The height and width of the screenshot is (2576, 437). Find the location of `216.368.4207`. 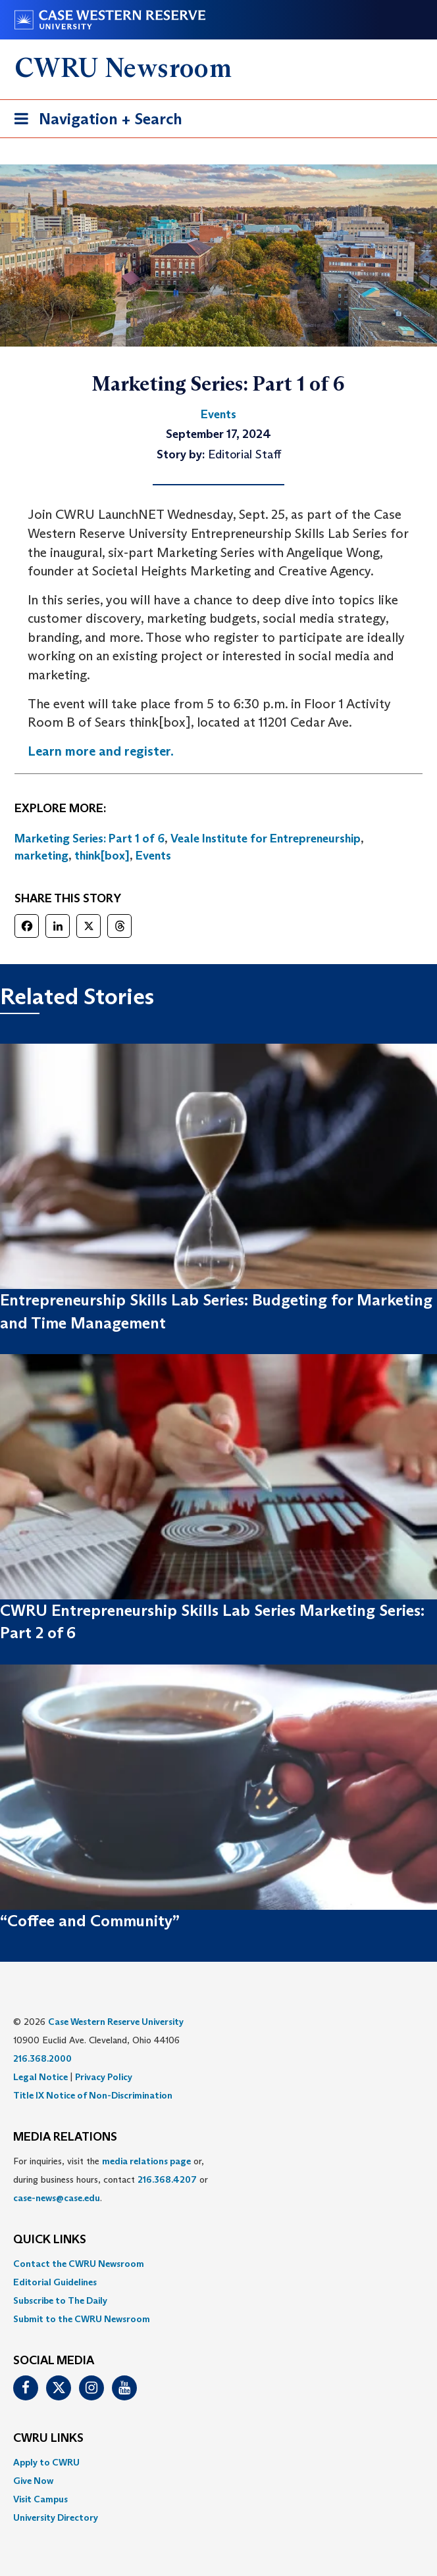

216.368.4207 is located at coordinates (167, 2179).